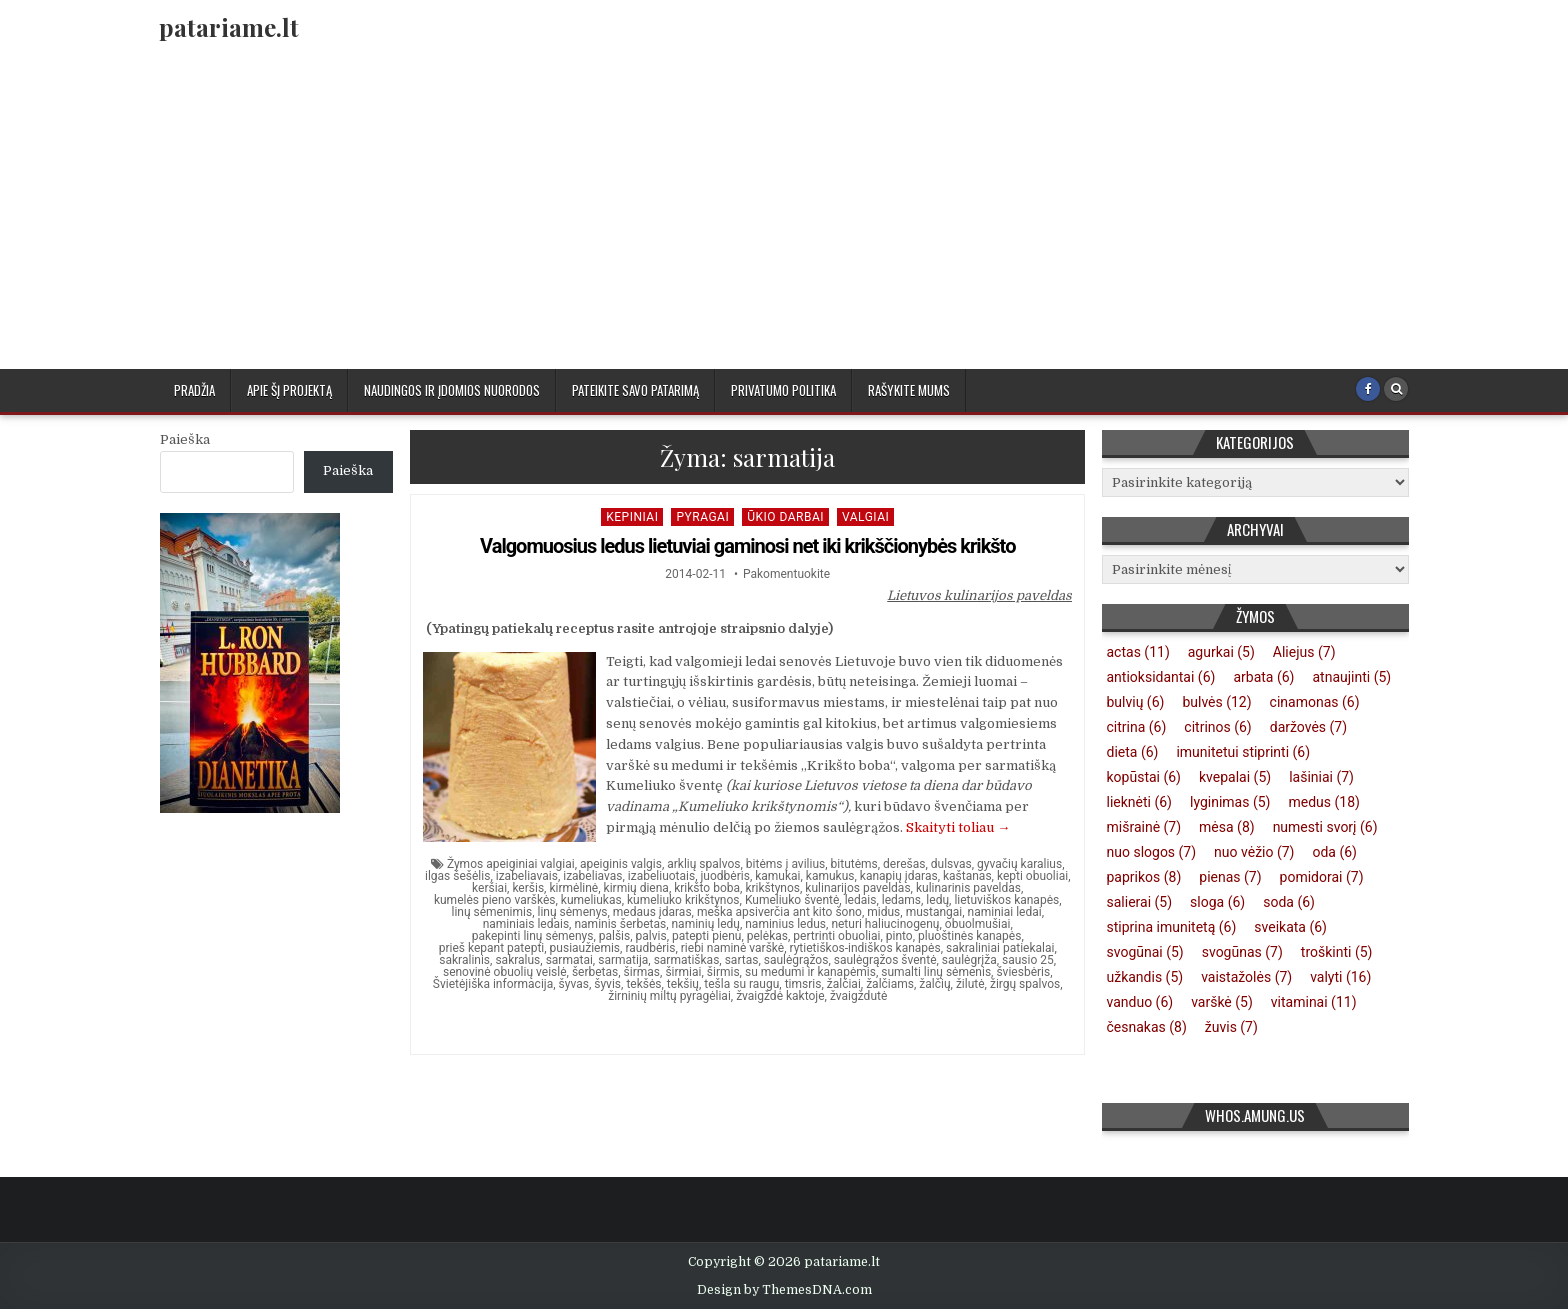 The width and height of the screenshot is (1568, 1309). What do you see at coordinates (1172, 927) in the screenshot?
I see `stiprina imunitetą [stiprina imunitetą (6 elementai)]` at bounding box center [1172, 927].